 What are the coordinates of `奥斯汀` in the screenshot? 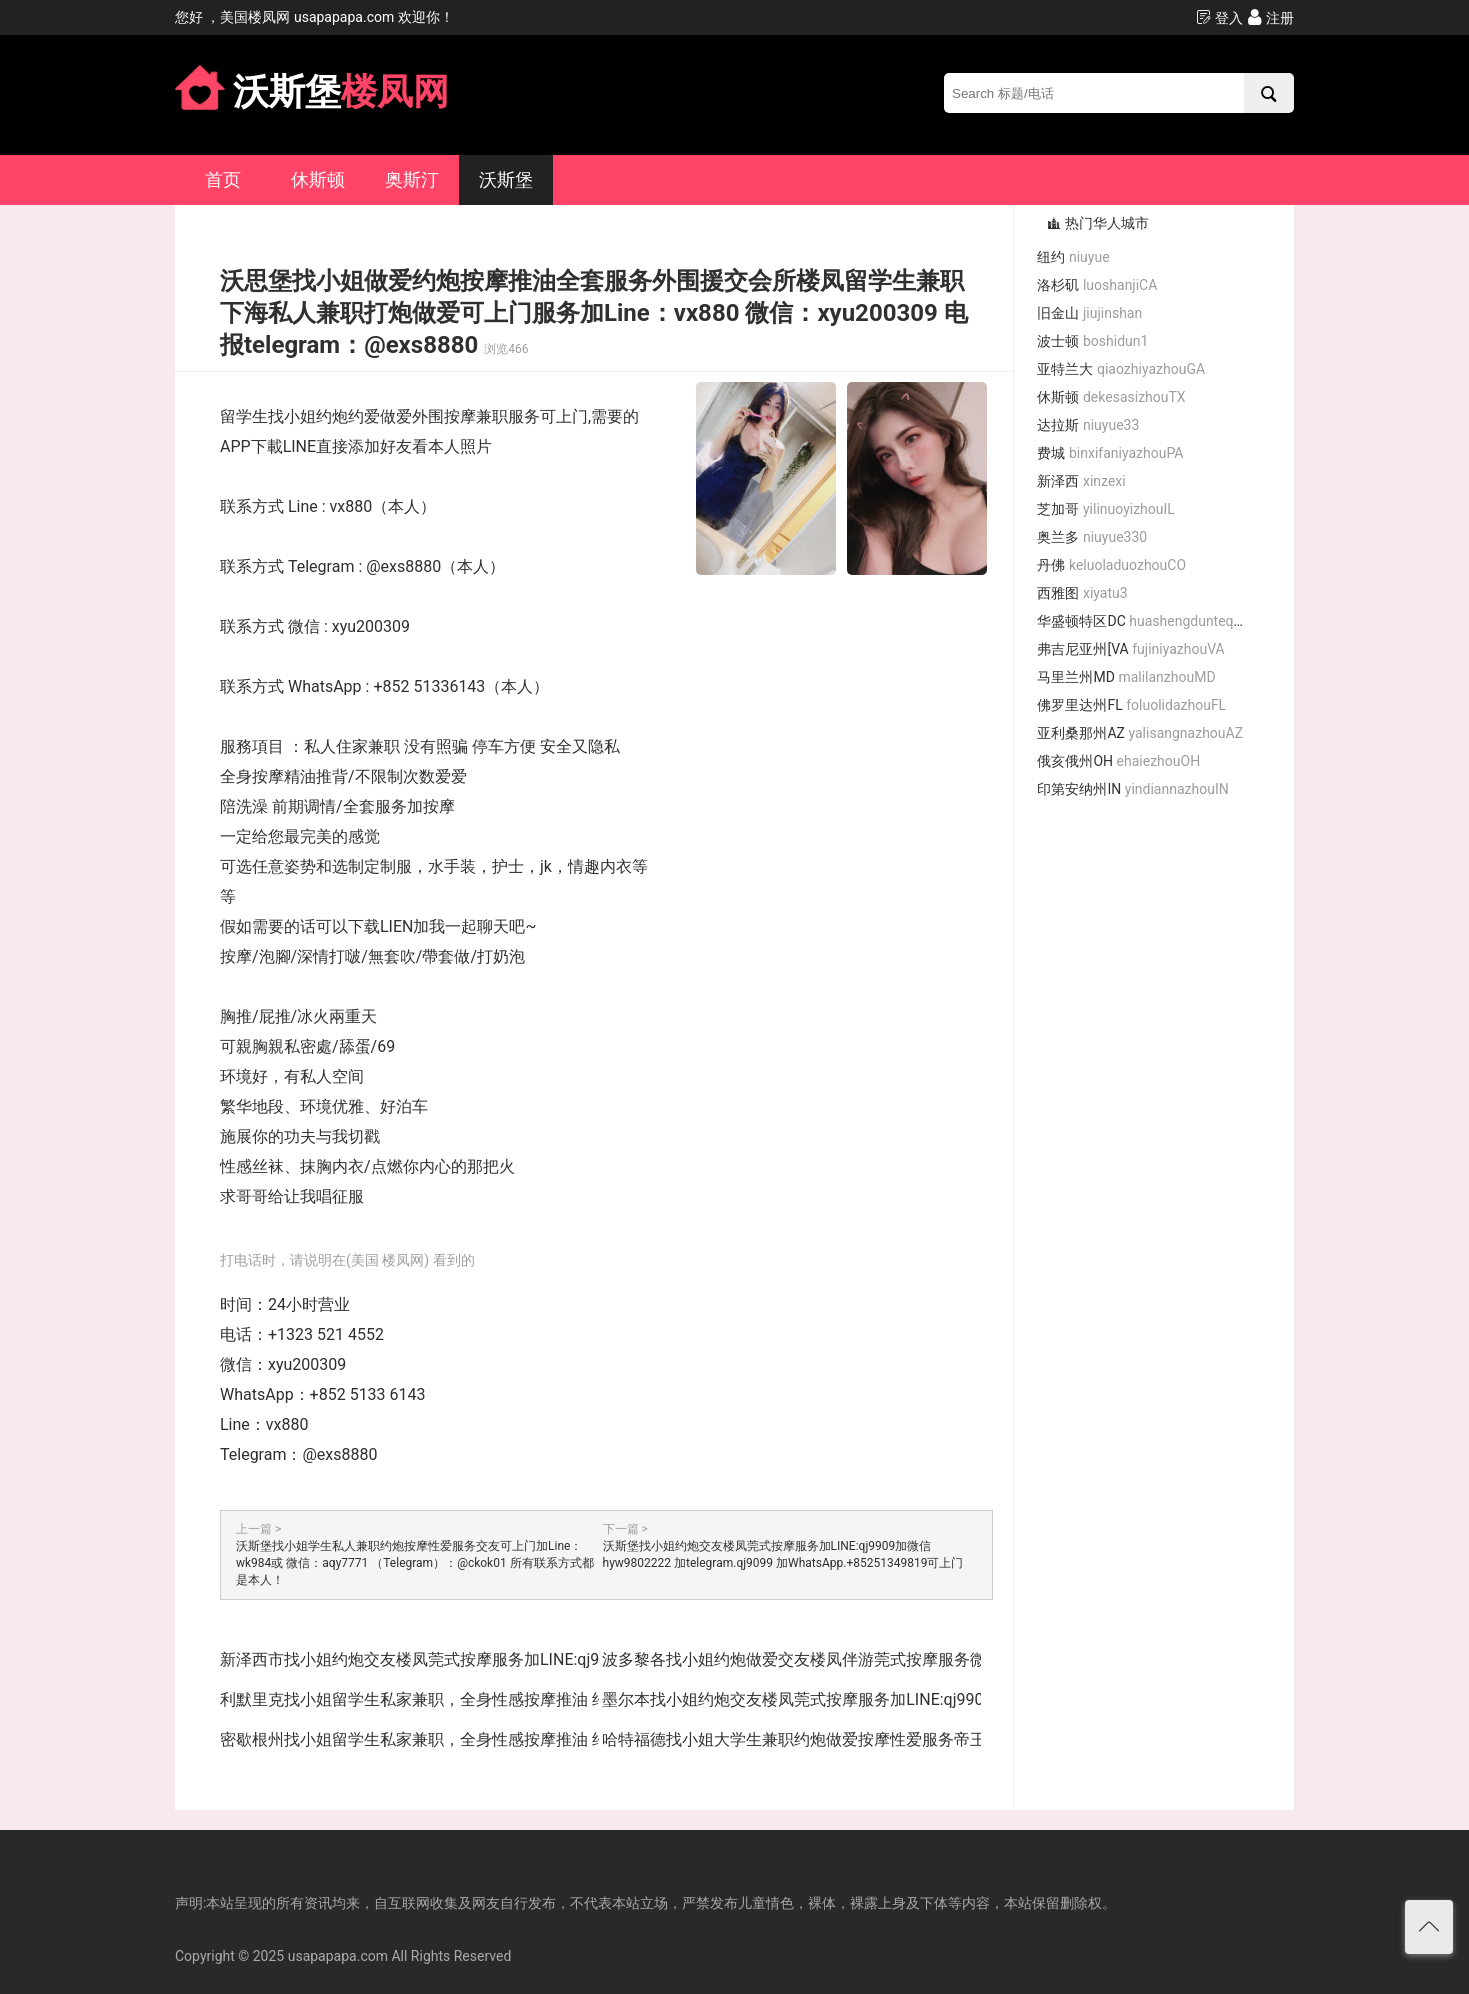 It's located at (412, 179).